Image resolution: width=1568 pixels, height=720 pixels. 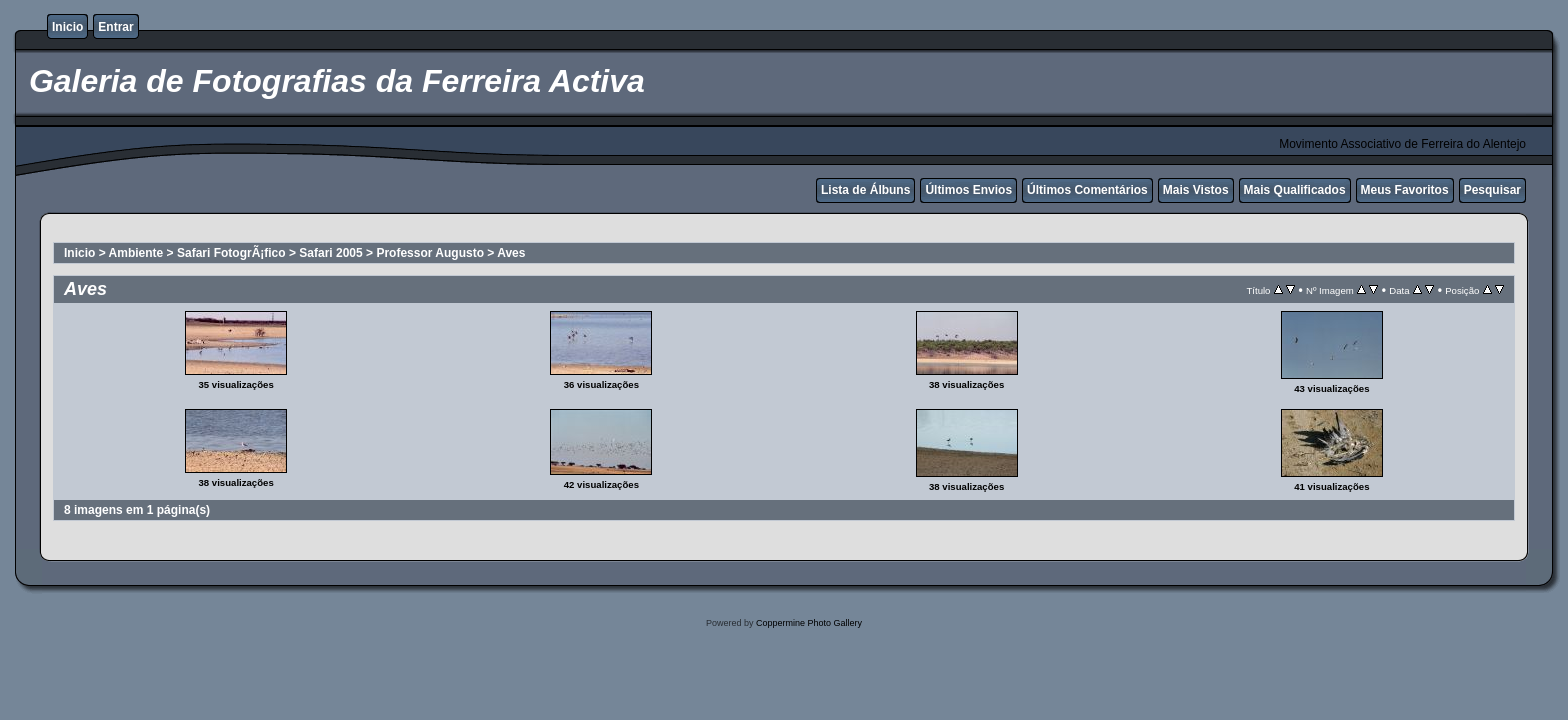 What do you see at coordinates (115, 27) in the screenshot?
I see `Entrar` at bounding box center [115, 27].